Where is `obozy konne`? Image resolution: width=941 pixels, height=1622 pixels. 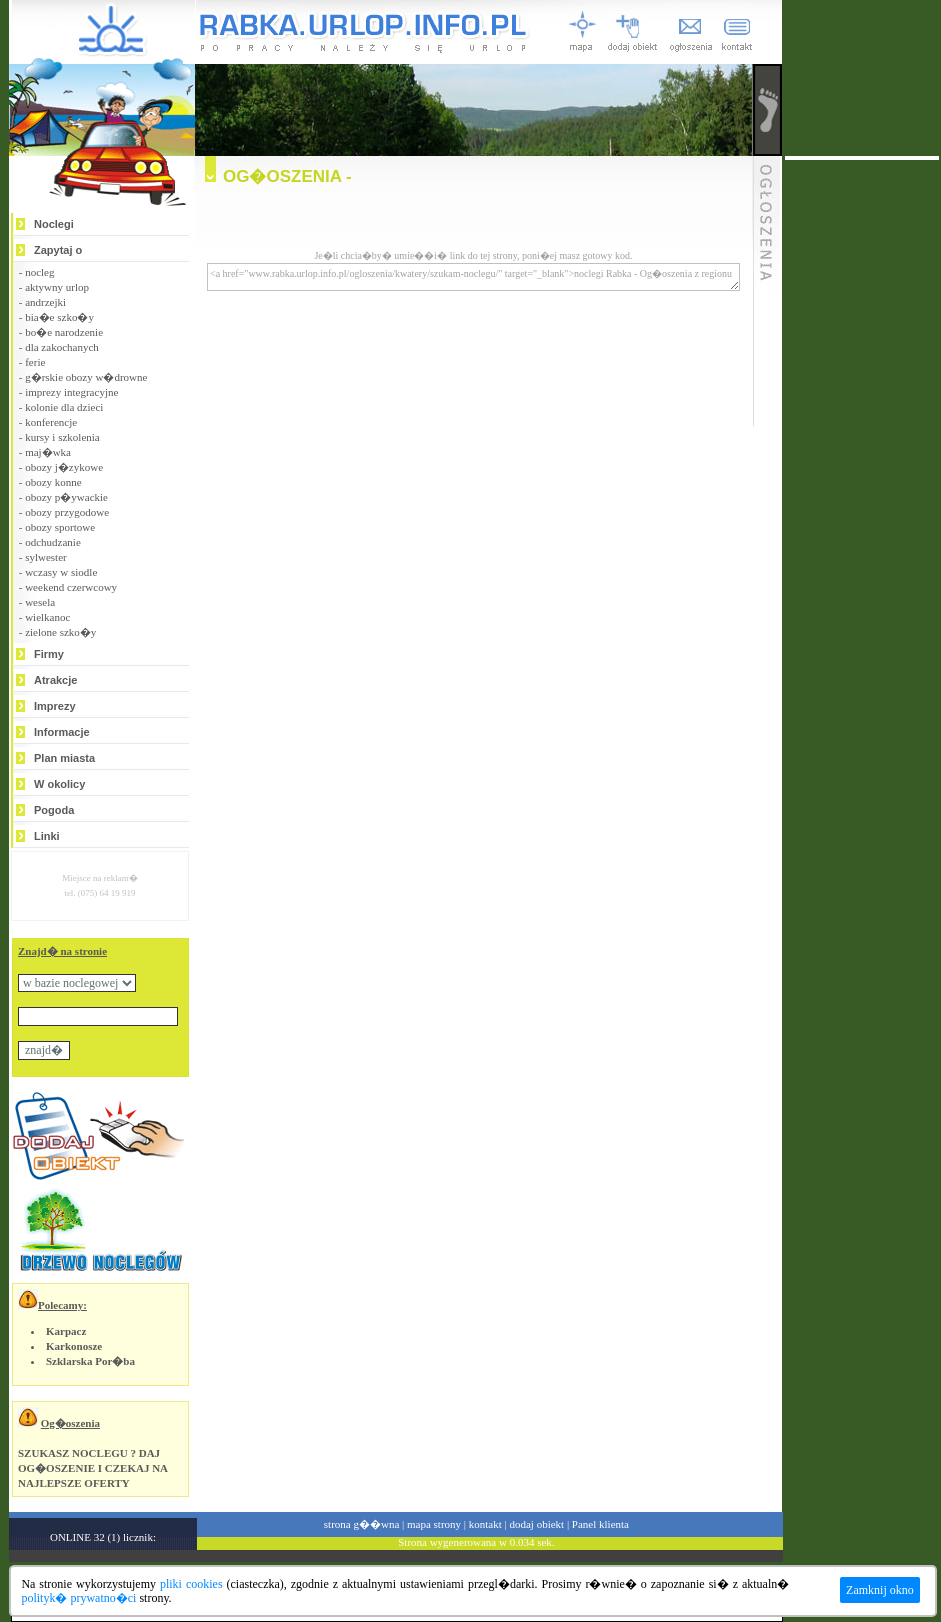
obozy konne is located at coordinates (53, 482).